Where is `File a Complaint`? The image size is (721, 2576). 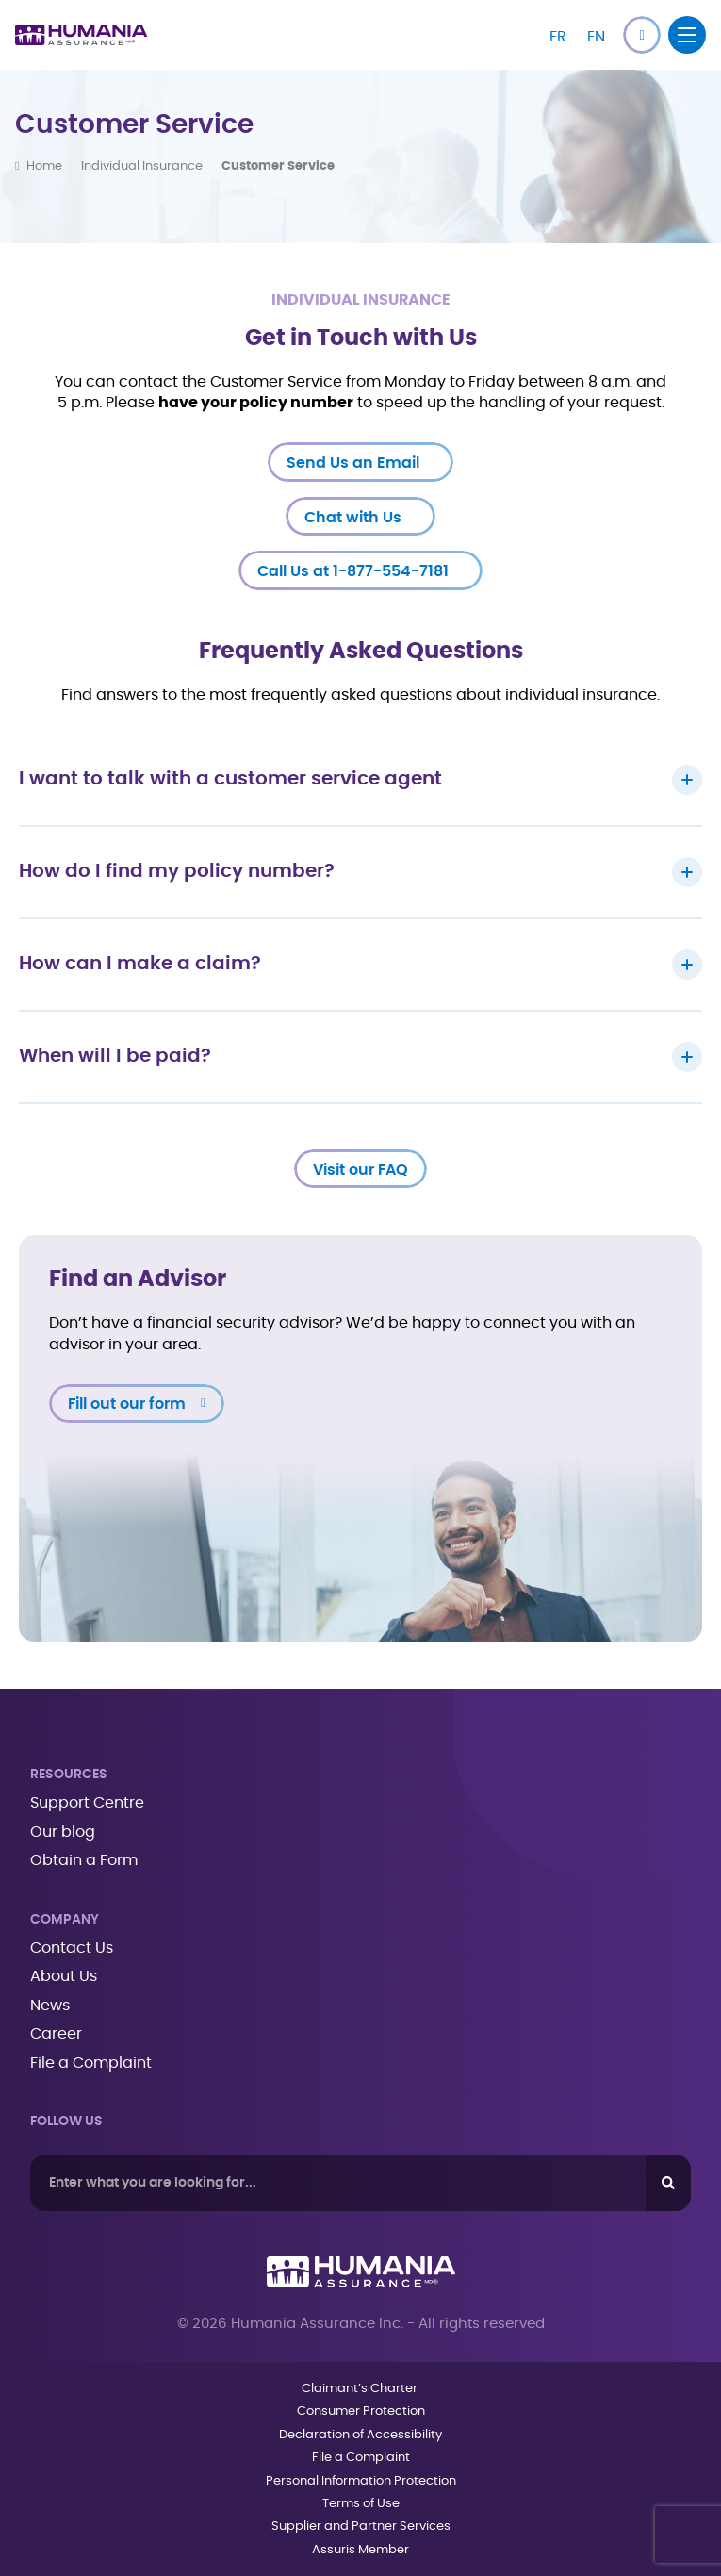
File a Complaint is located at coordinates (91, 2063).